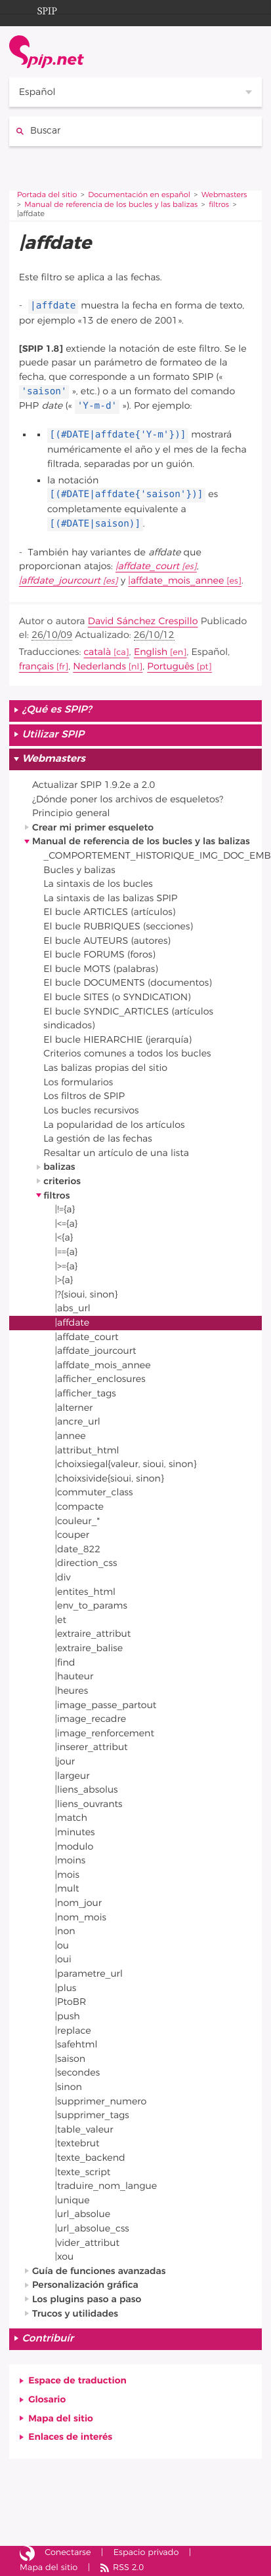  I want to click on |find, so click(65, 1663).